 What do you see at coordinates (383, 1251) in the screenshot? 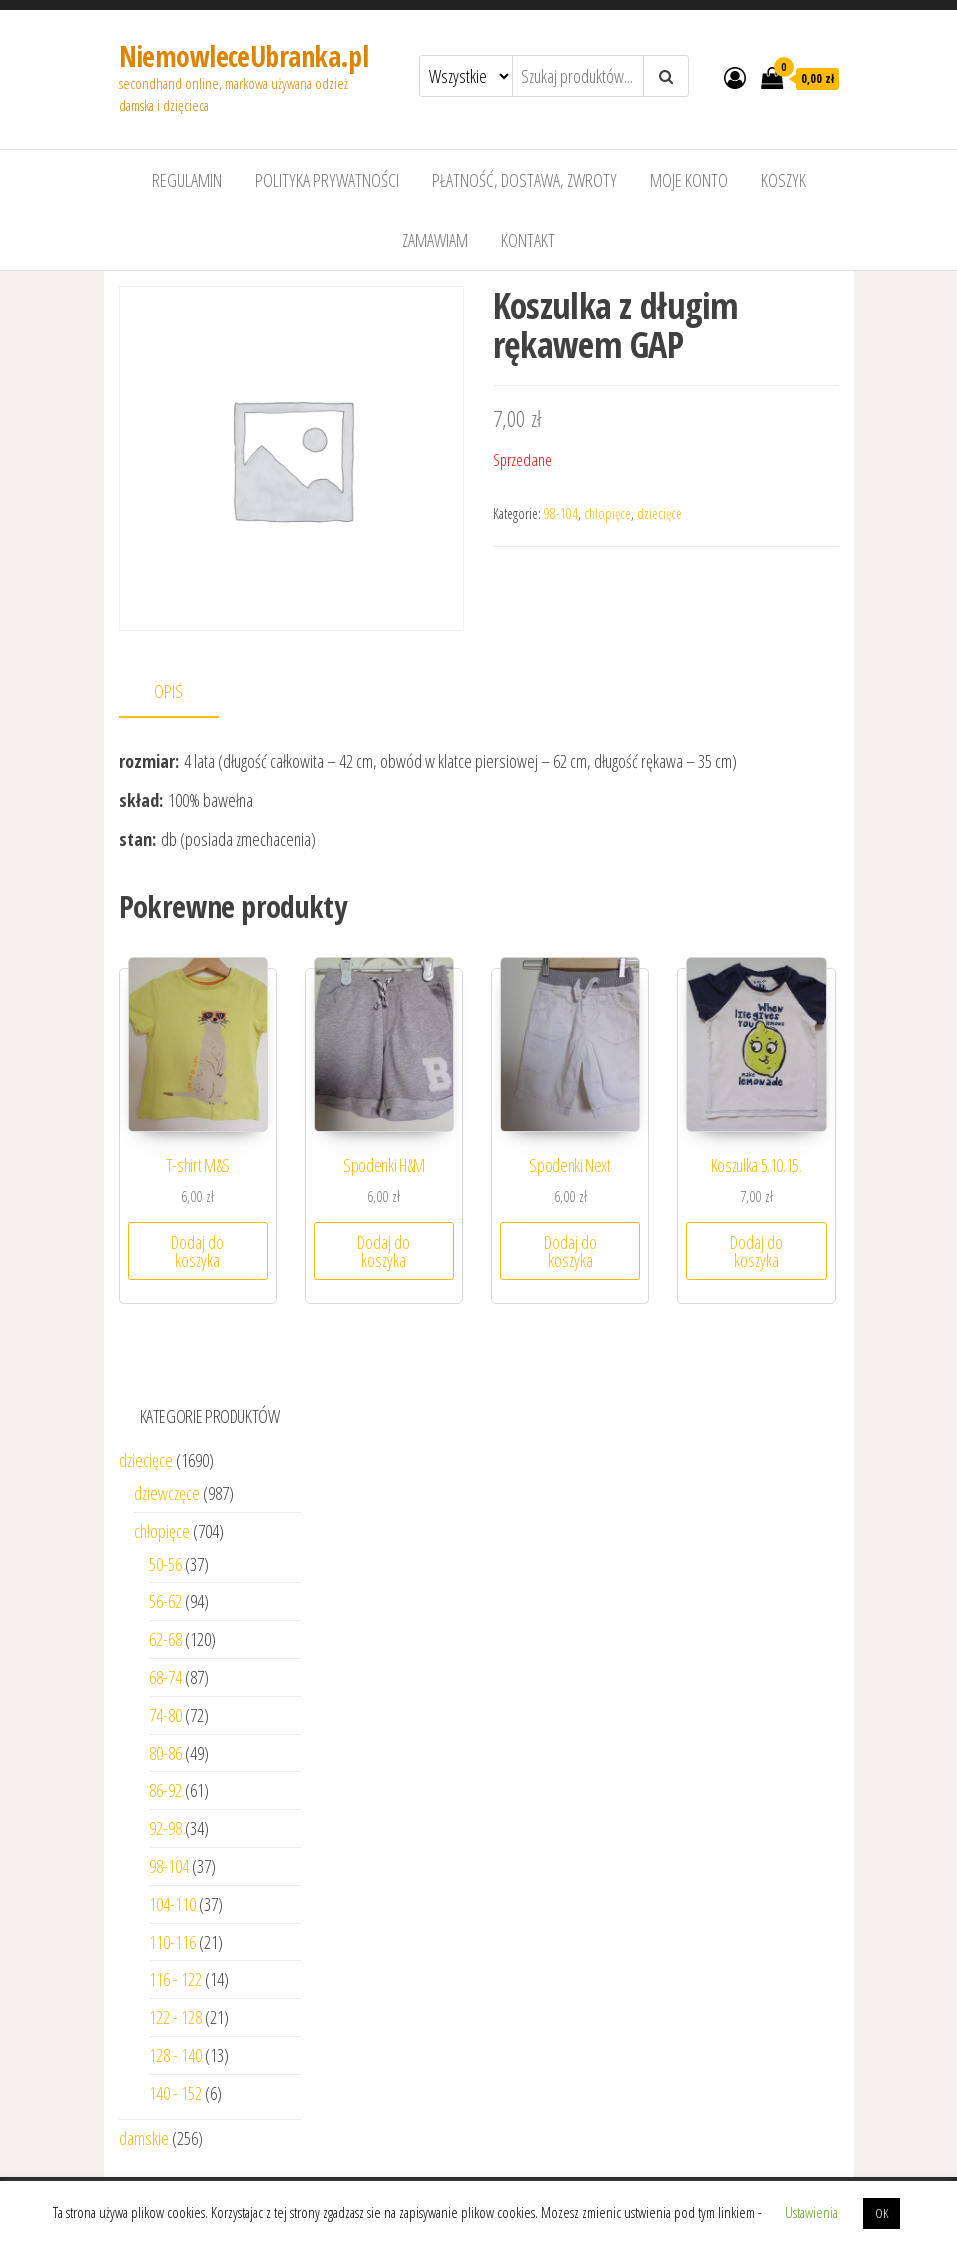
I see `Dodaj do koszyka [Dodaj “Spodenki H&M” do koszyka]` at bounding box center [383, 1251].